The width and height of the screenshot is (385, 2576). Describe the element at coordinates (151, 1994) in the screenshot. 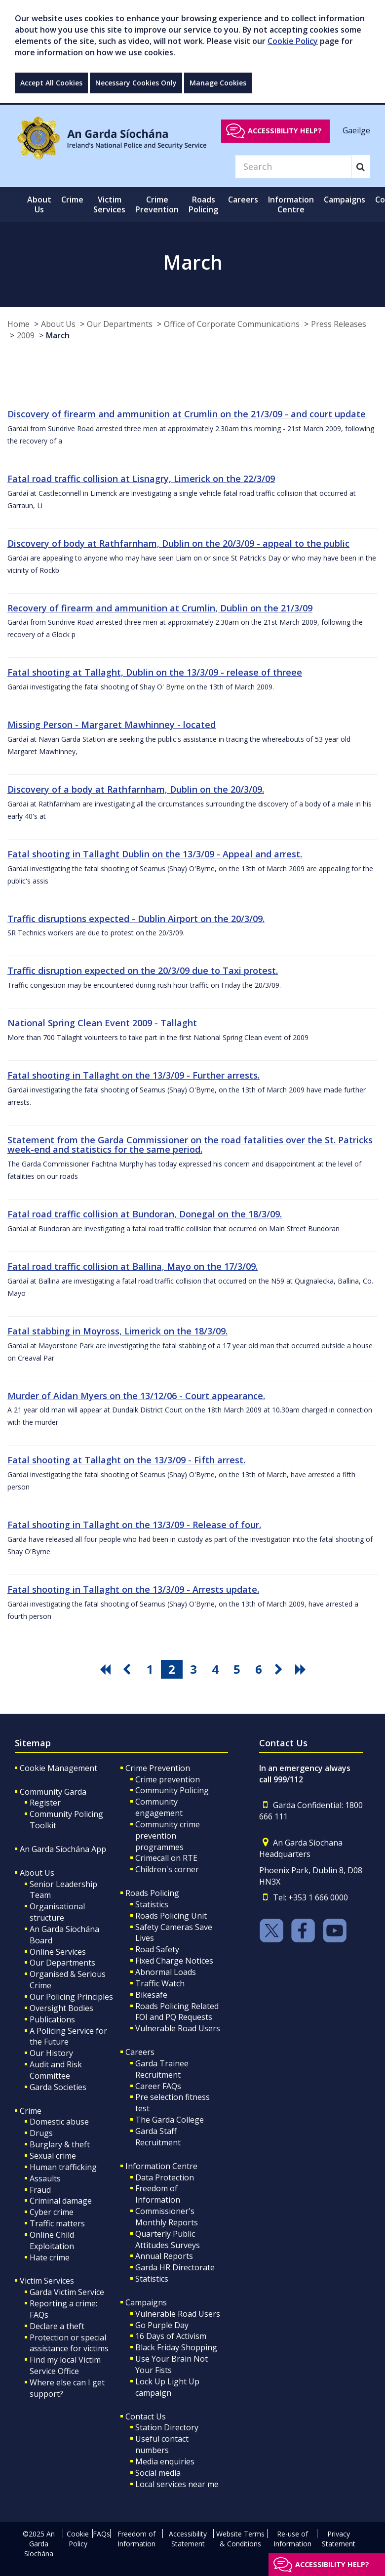

I see `Bikesafe` at that location.